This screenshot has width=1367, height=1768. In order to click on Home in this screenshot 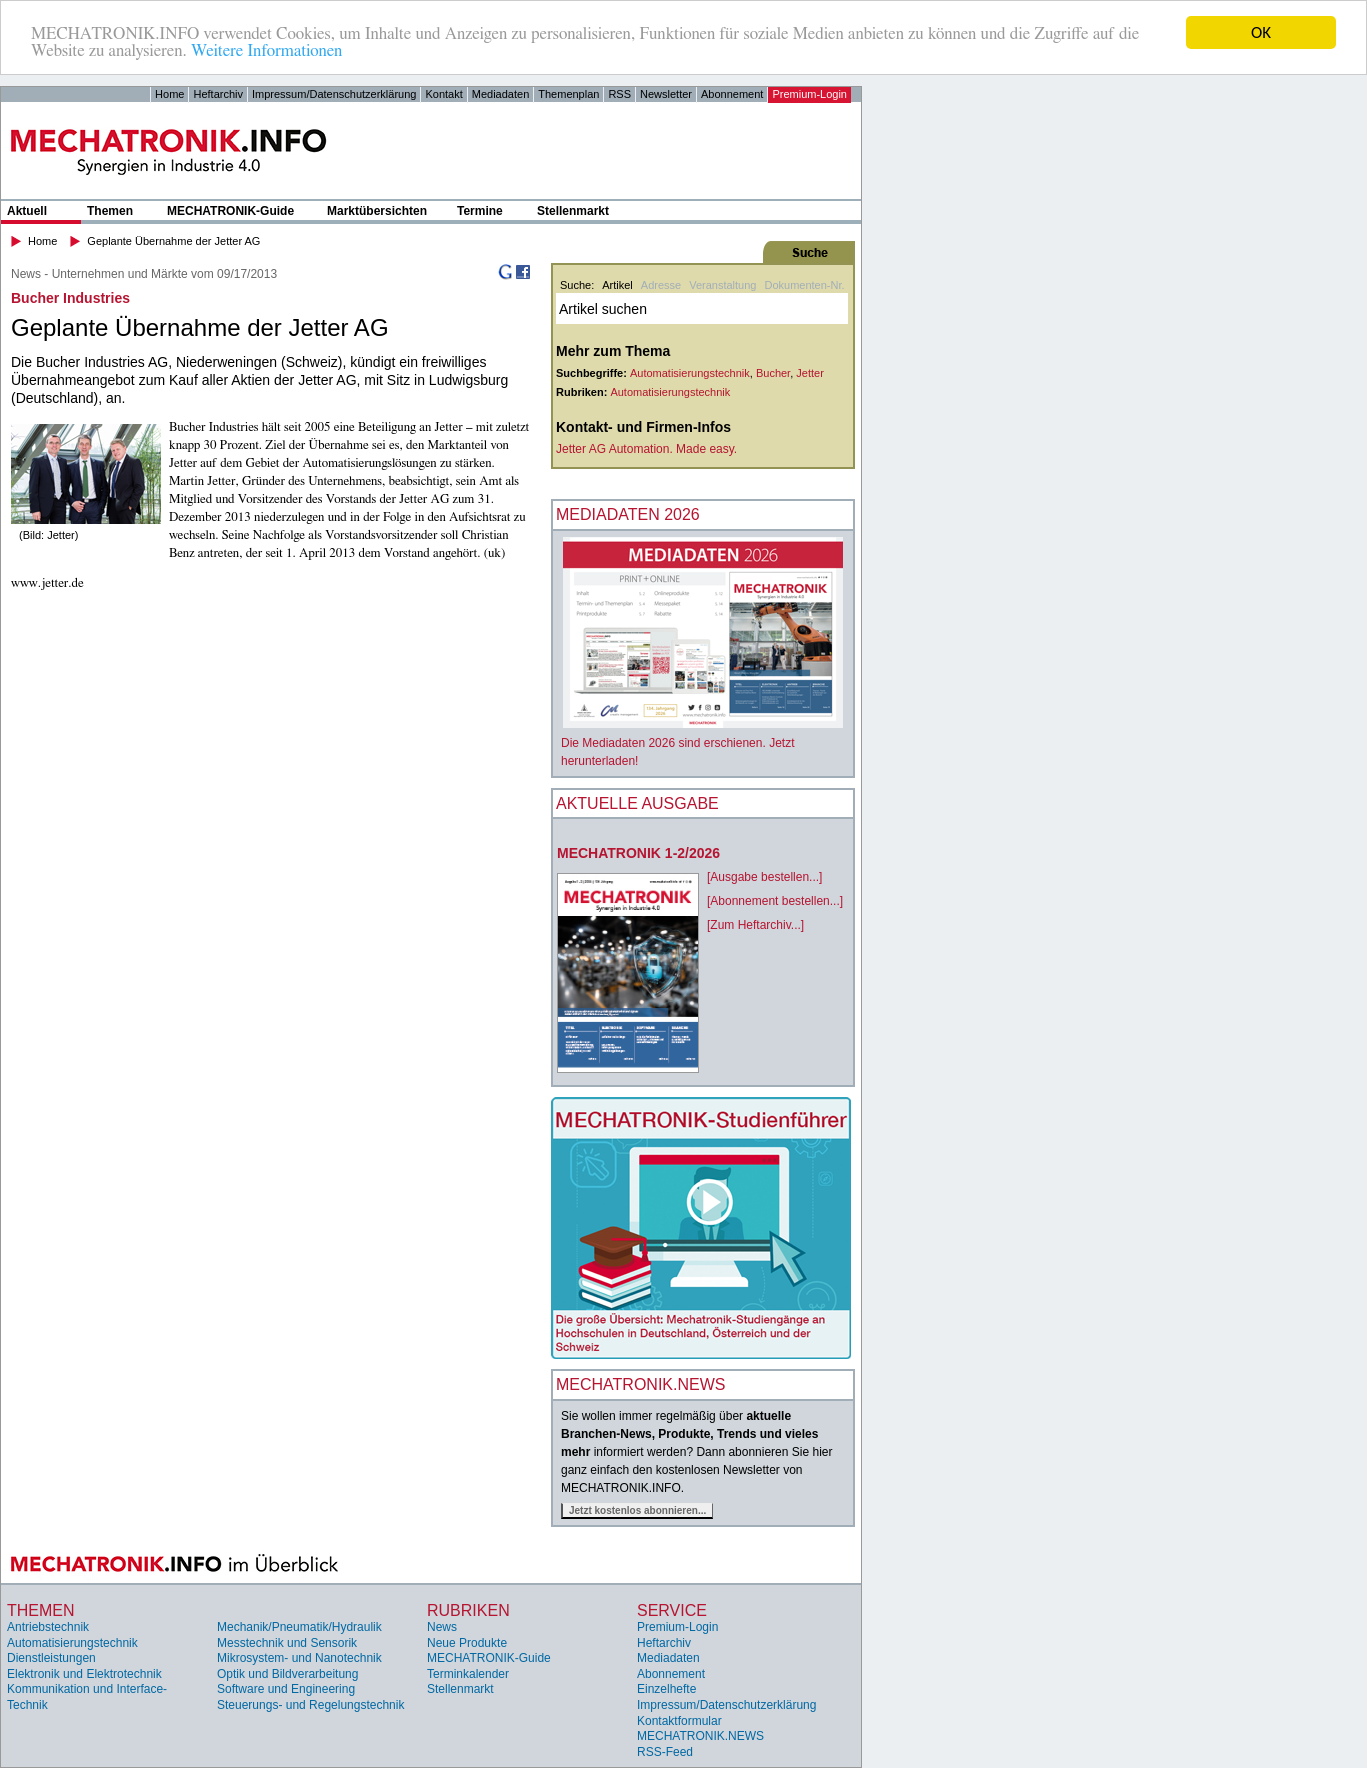, I will do `click(169, 94)`.